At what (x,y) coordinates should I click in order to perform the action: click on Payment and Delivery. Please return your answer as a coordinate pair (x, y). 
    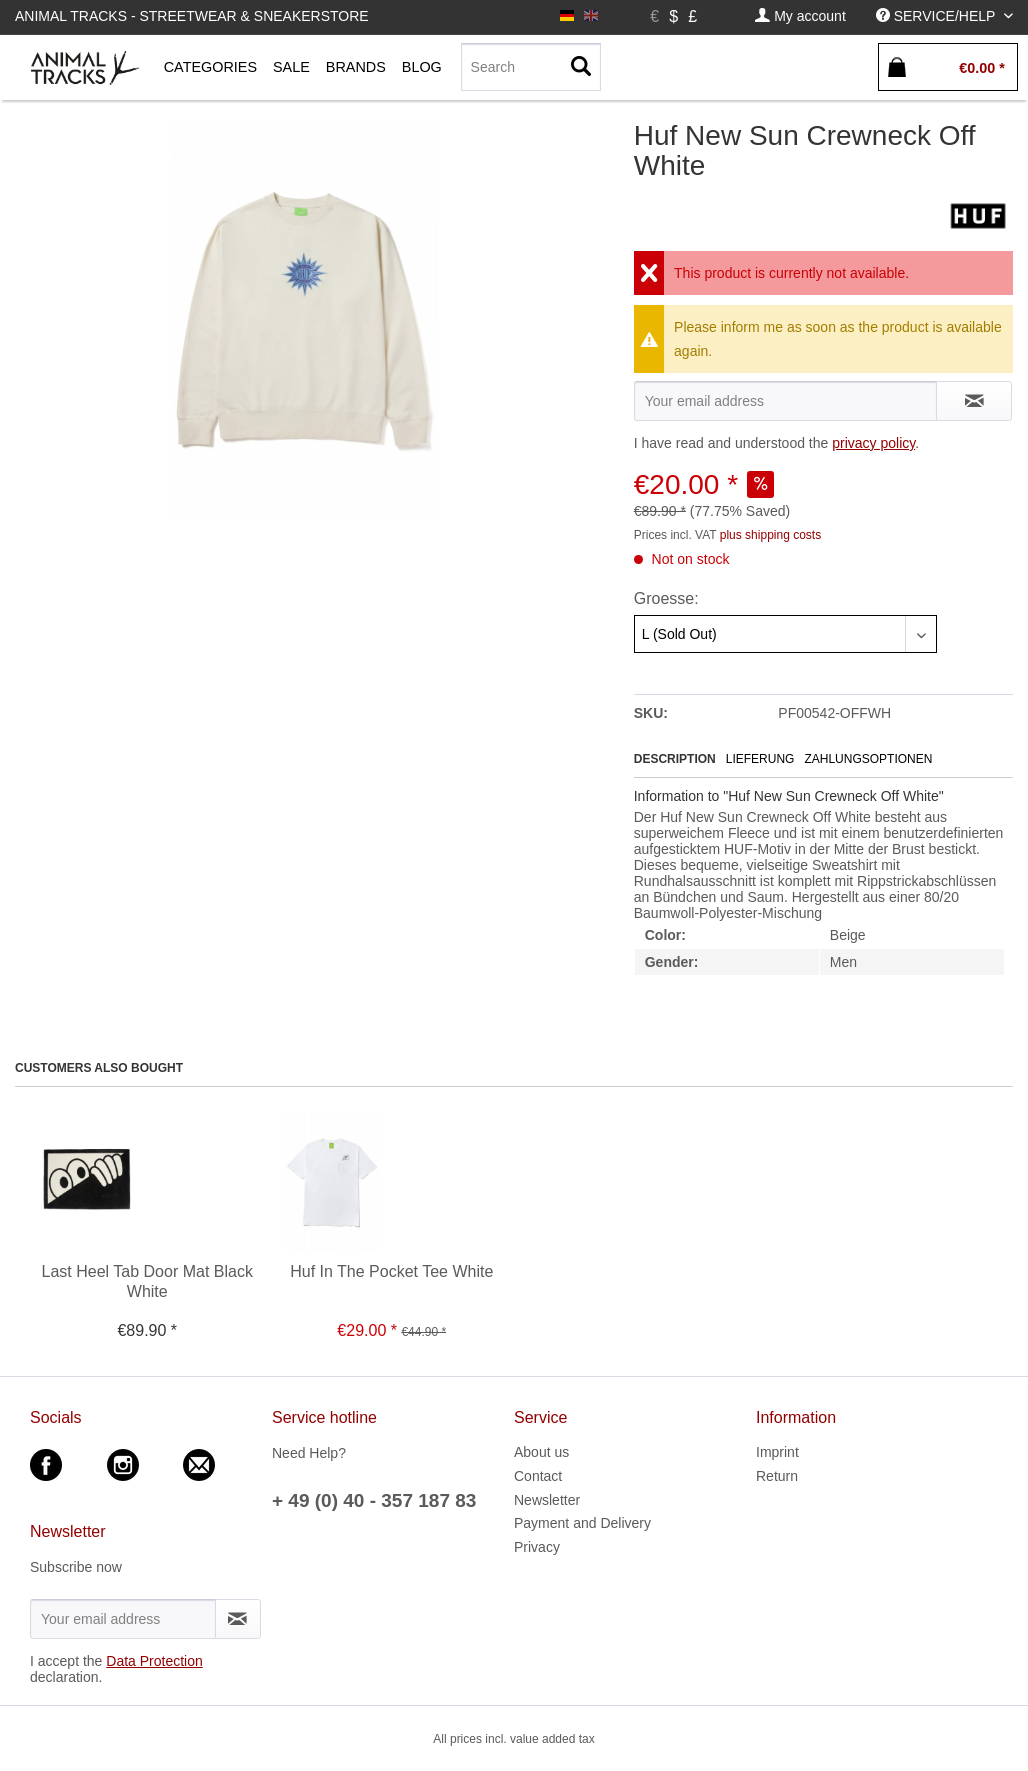
    Looking at the image, I should click on (582, 1523).